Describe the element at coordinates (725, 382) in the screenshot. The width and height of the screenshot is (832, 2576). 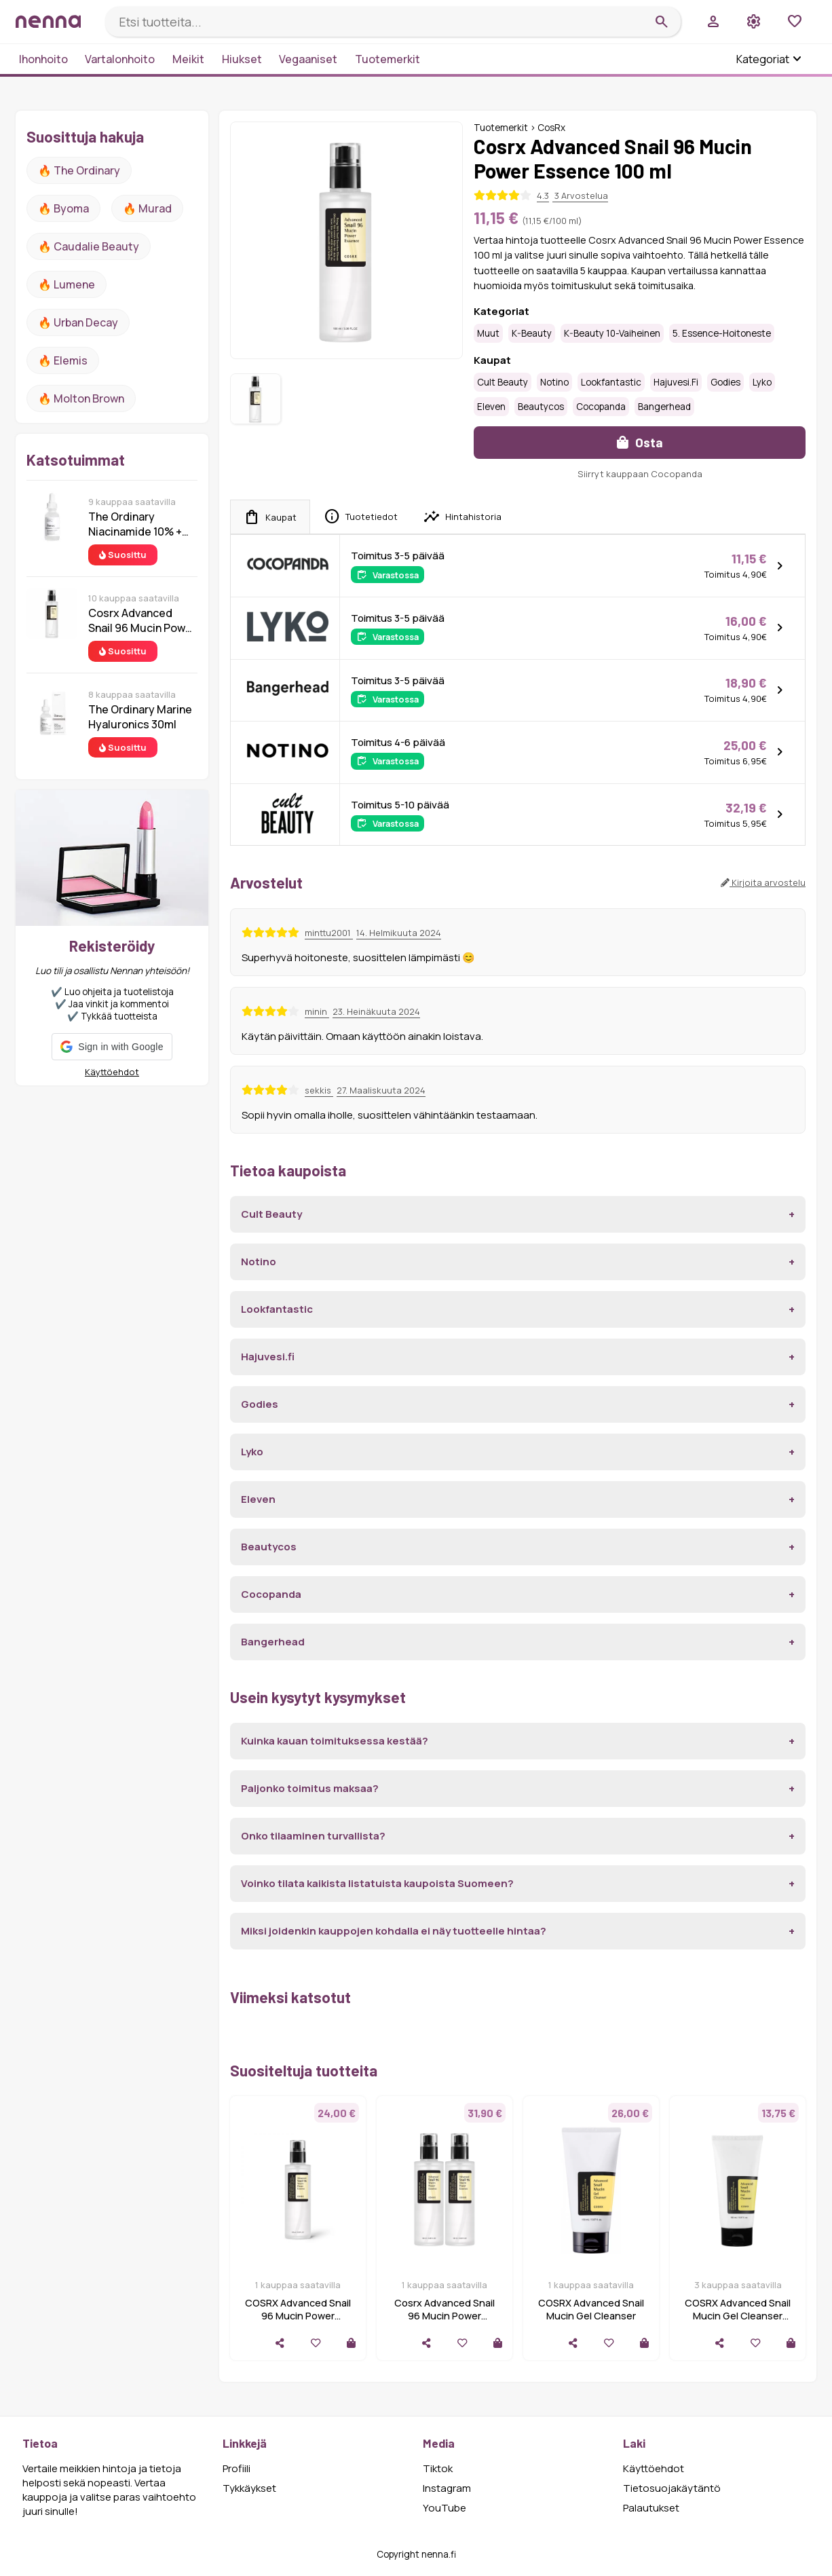
I see `Godies` at that location.